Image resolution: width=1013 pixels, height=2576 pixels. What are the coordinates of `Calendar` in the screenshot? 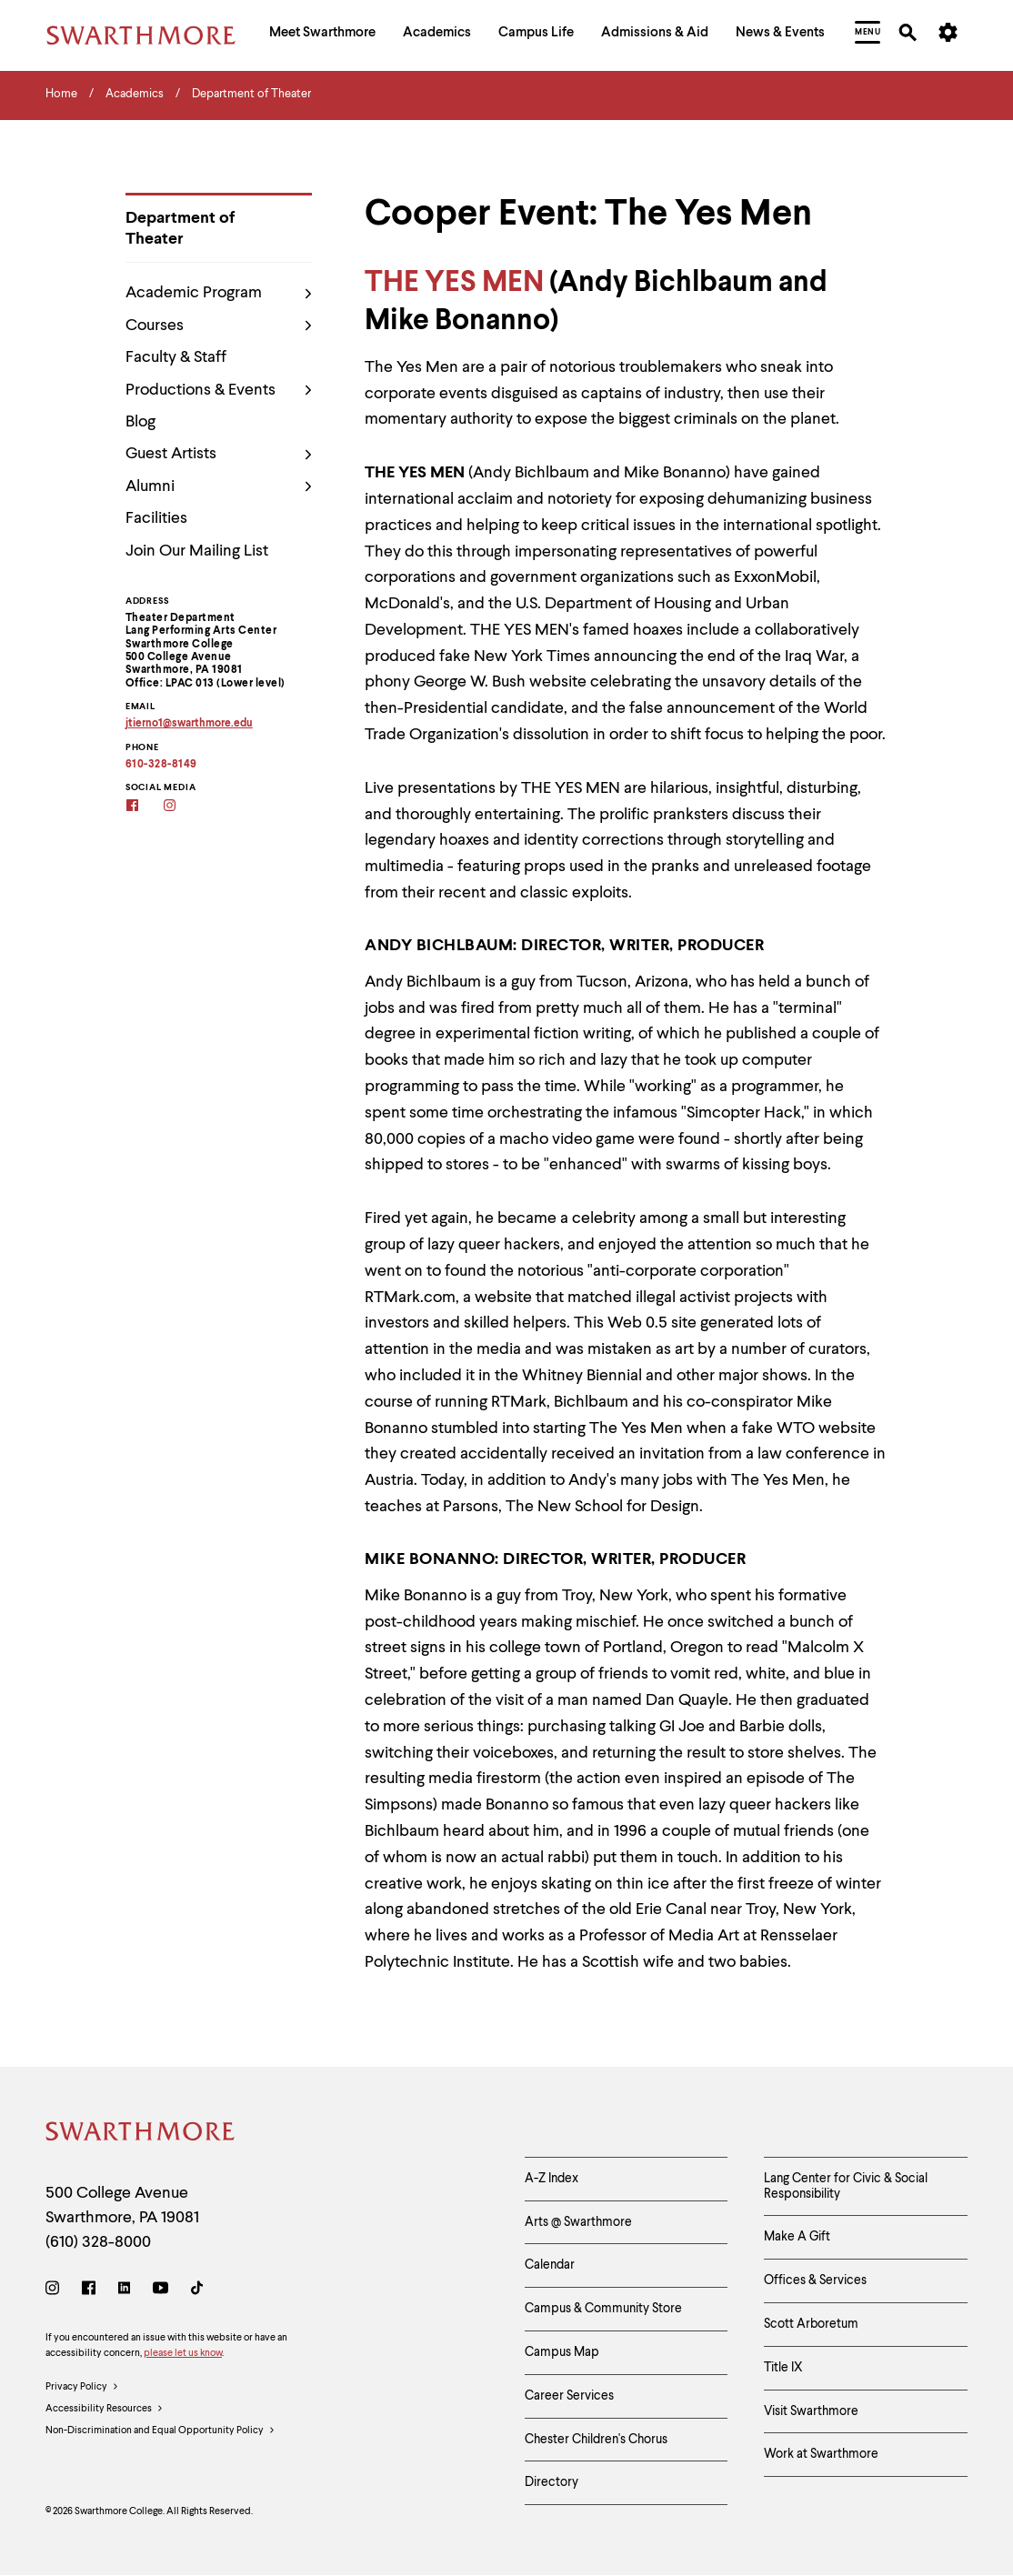 It's located at (550, 2265).